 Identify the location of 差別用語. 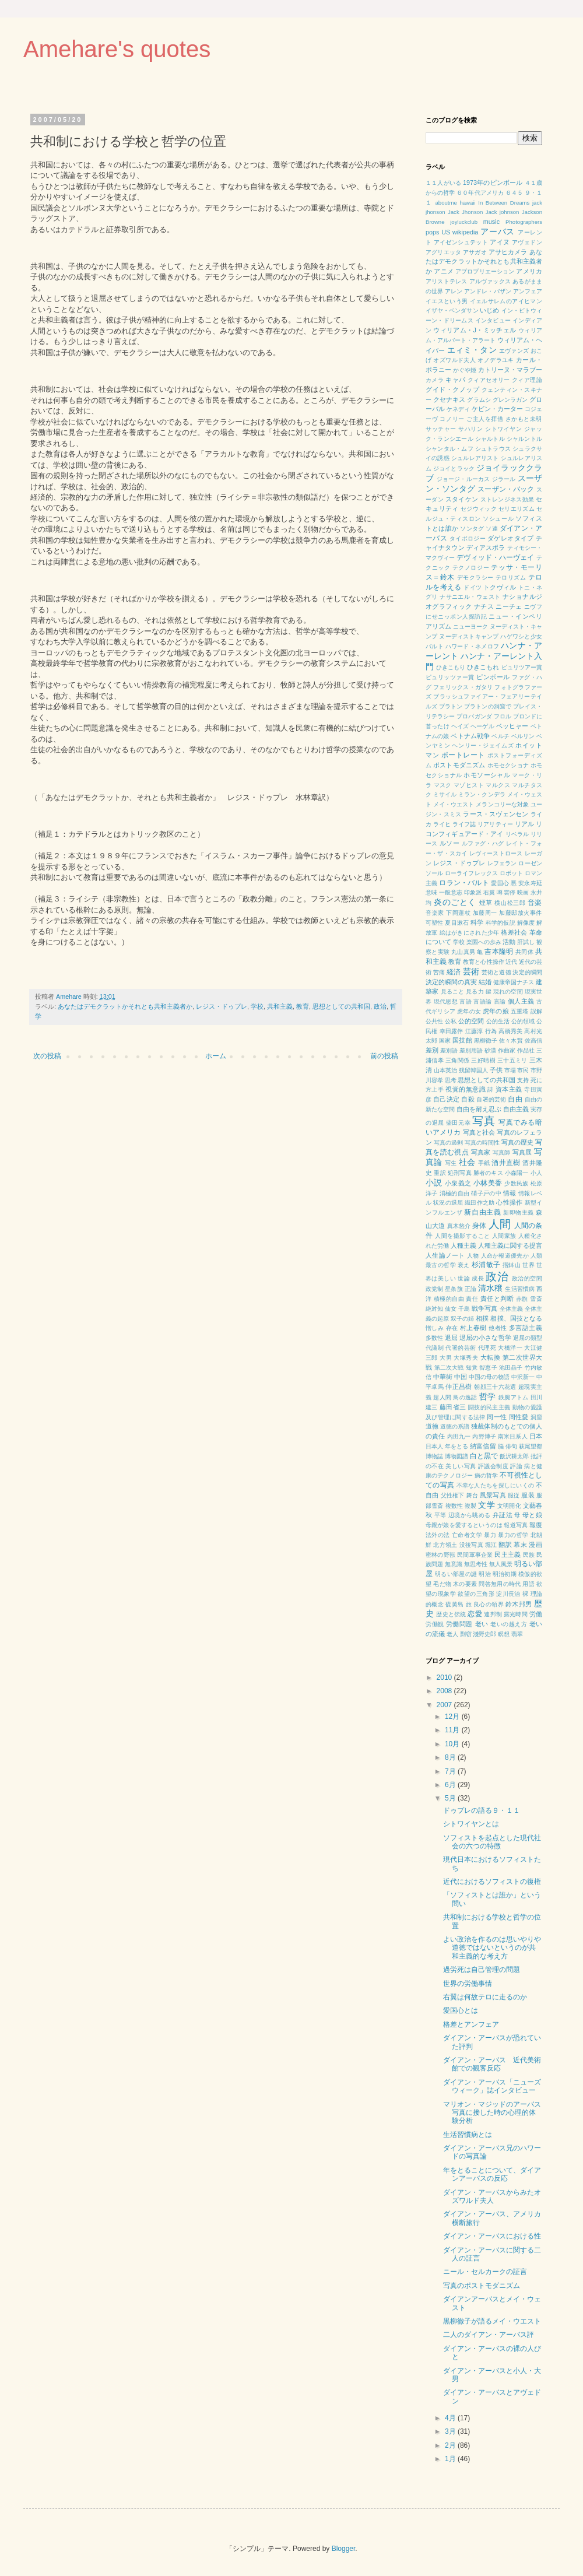
(471, 1050).